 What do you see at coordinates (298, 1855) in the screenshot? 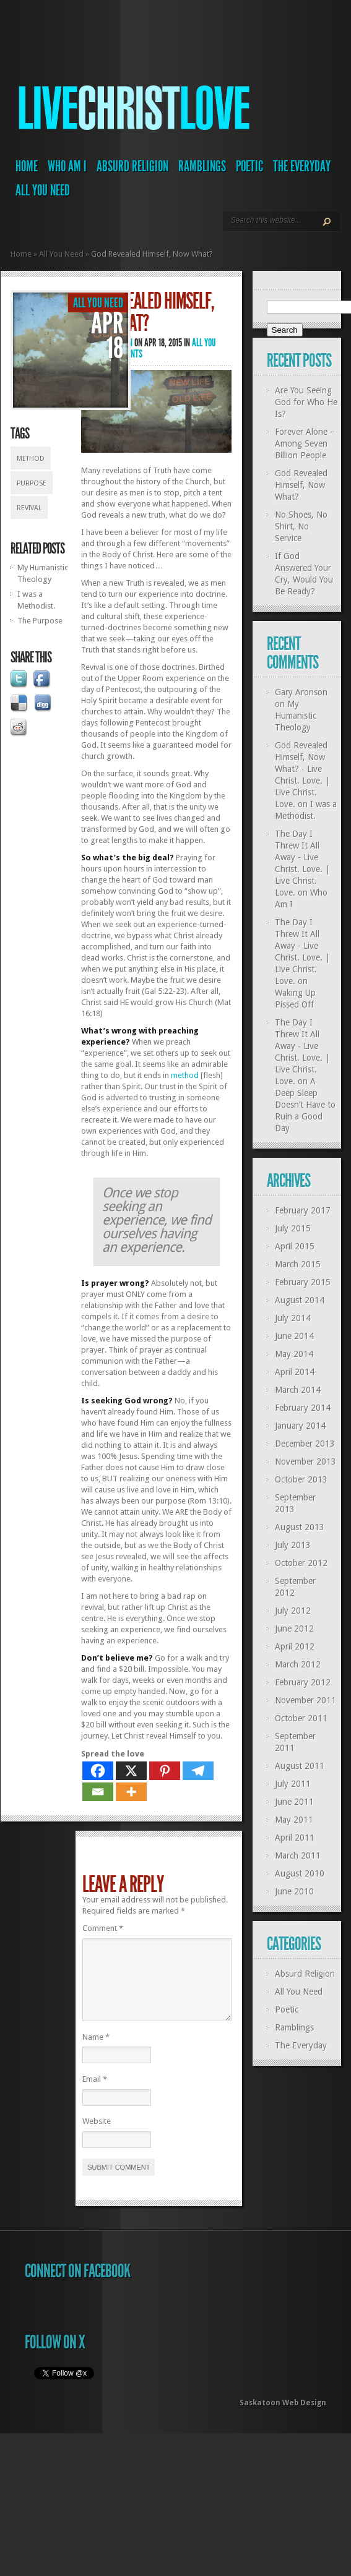
I see `March 2011` at bounding box center [298, 1855].